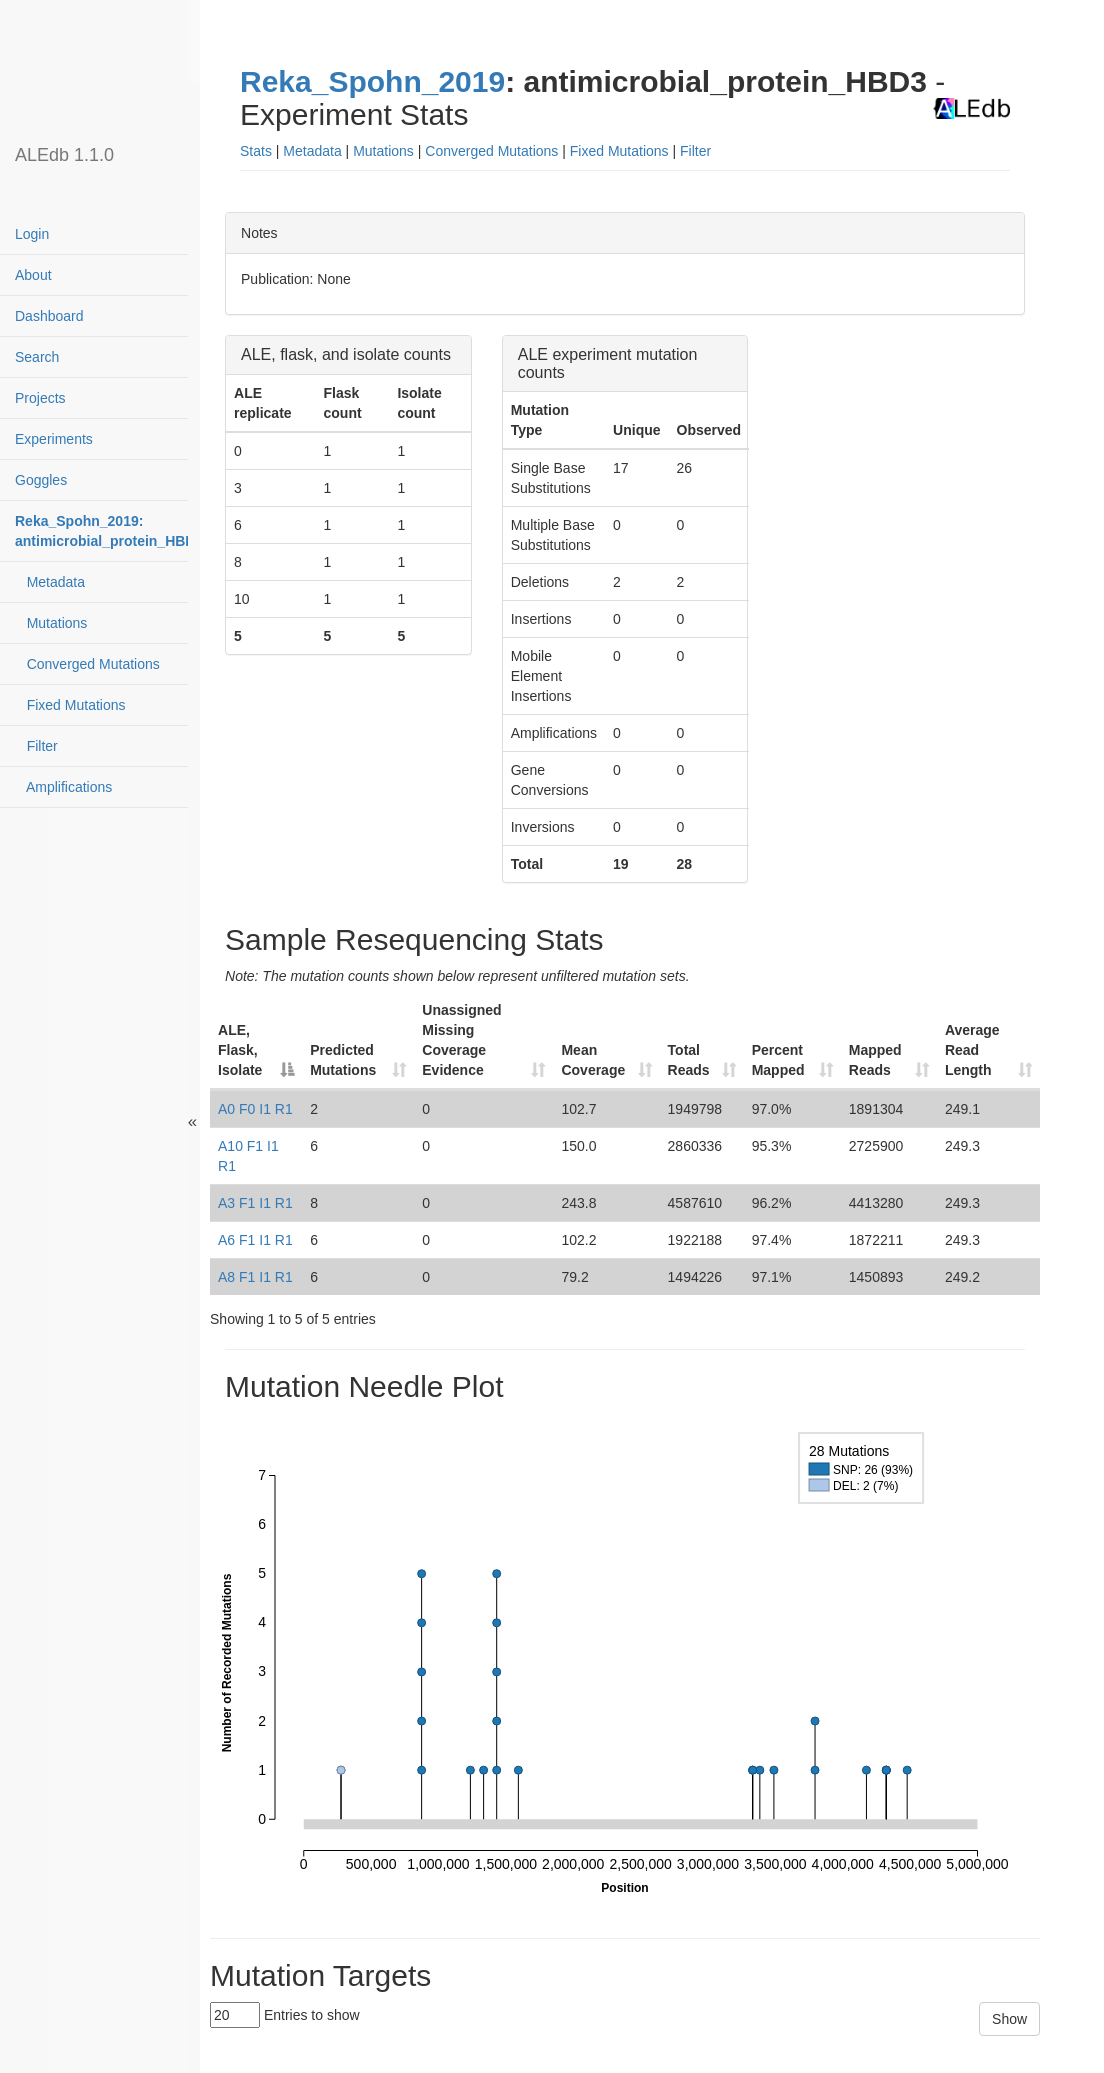  What do you see at coordinates (64, 155) in the screenshot?
I see `ALEdb 1.1.0` at bounding box center [64, 155].